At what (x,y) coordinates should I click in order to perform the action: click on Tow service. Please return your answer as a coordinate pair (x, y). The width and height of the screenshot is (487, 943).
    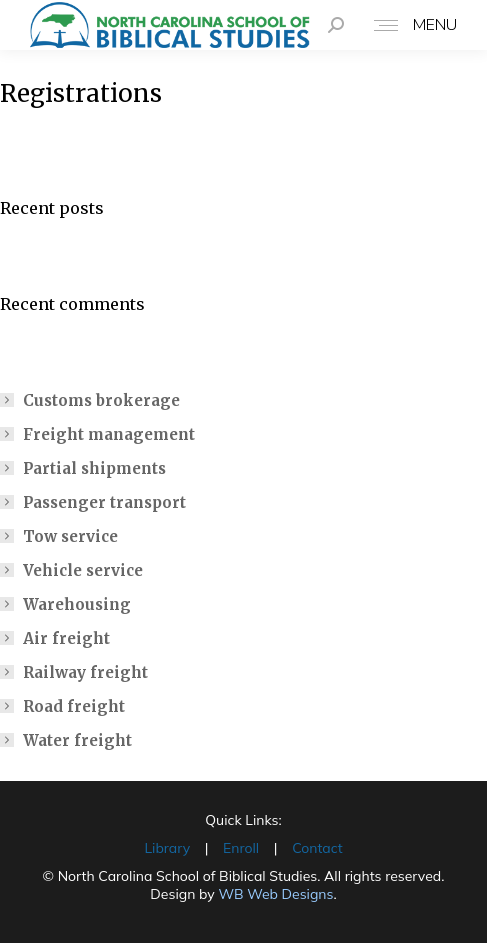
    Looking at the image, I should click on (70, 536).